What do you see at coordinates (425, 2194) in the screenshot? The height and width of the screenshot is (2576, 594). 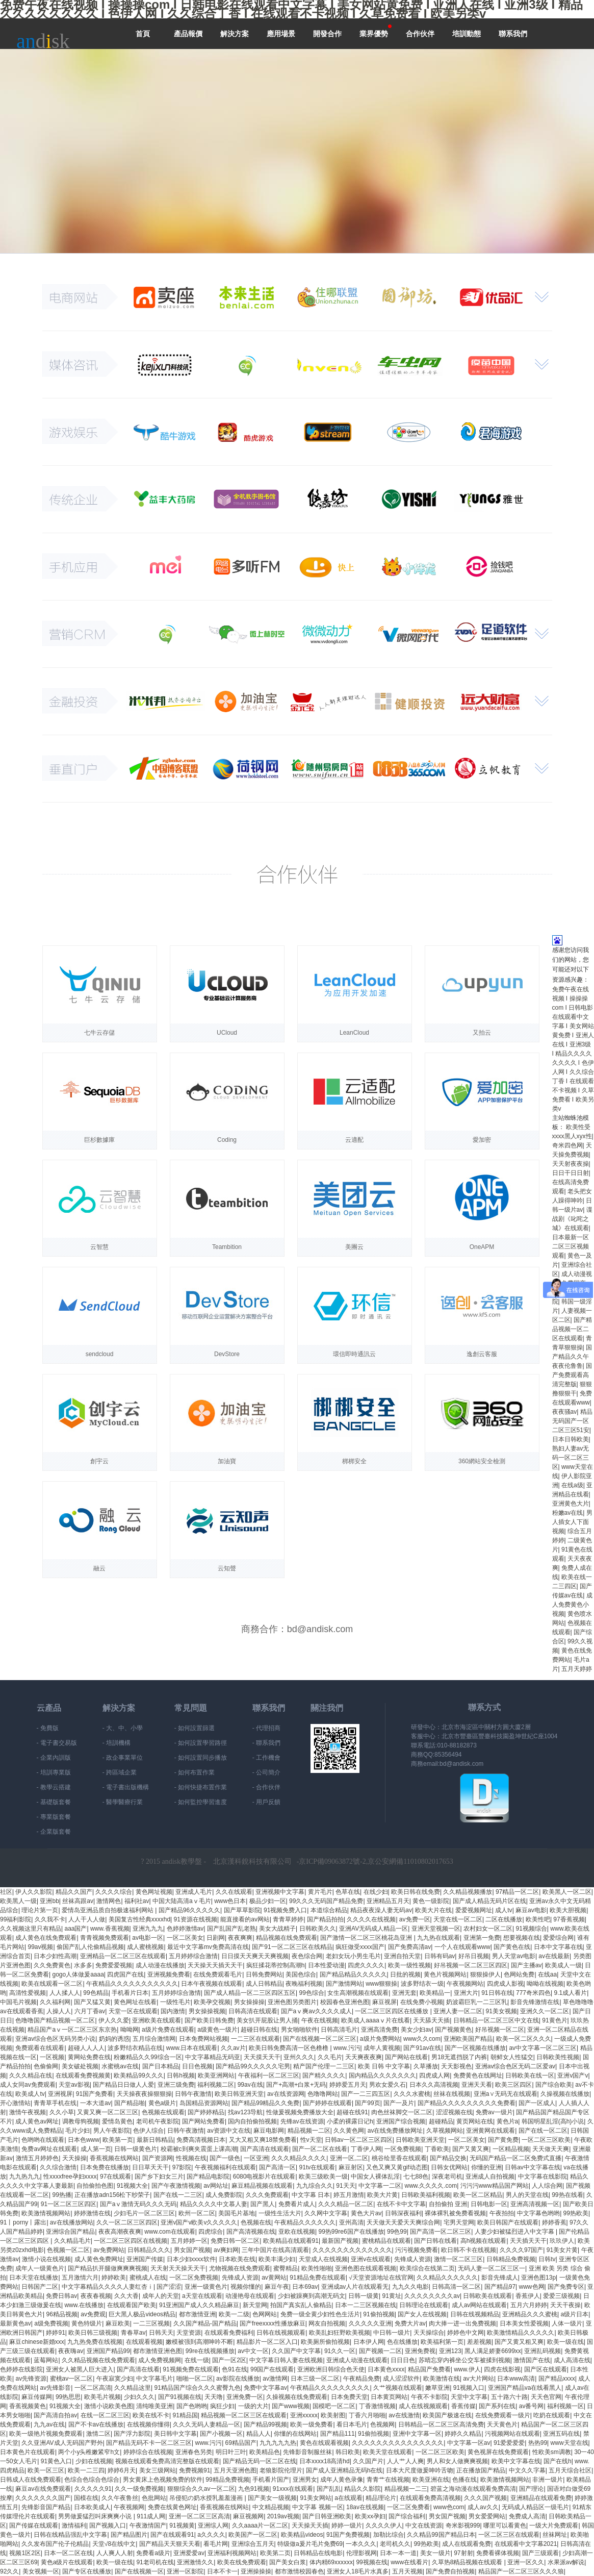 I see `日韩欧美福利视频` at bounding box center [425, 2194].